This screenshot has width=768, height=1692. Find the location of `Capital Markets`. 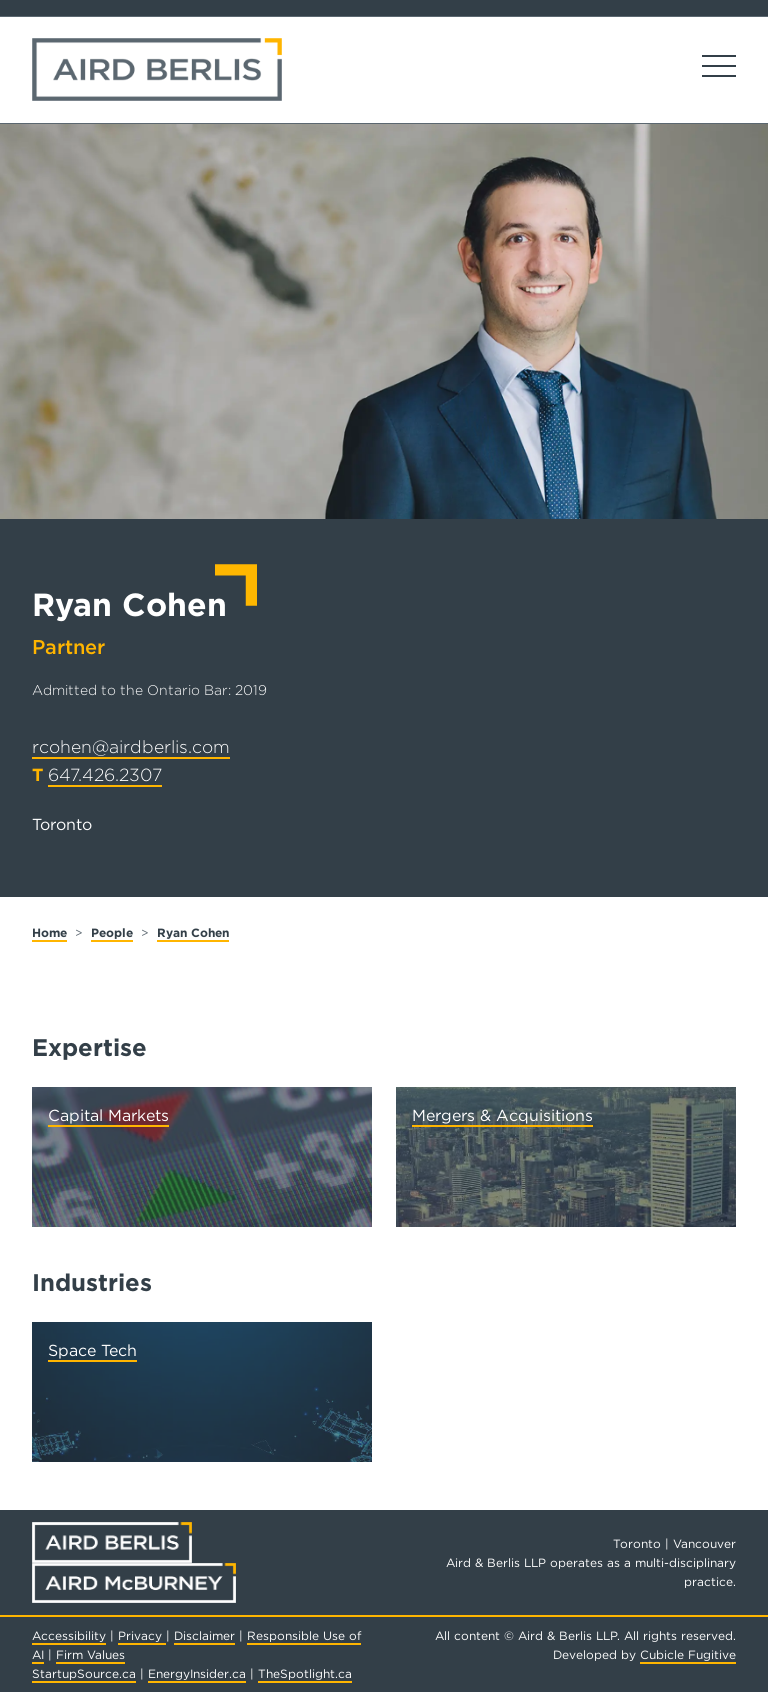

Capital Markets is located at coordinates (108, 1115).